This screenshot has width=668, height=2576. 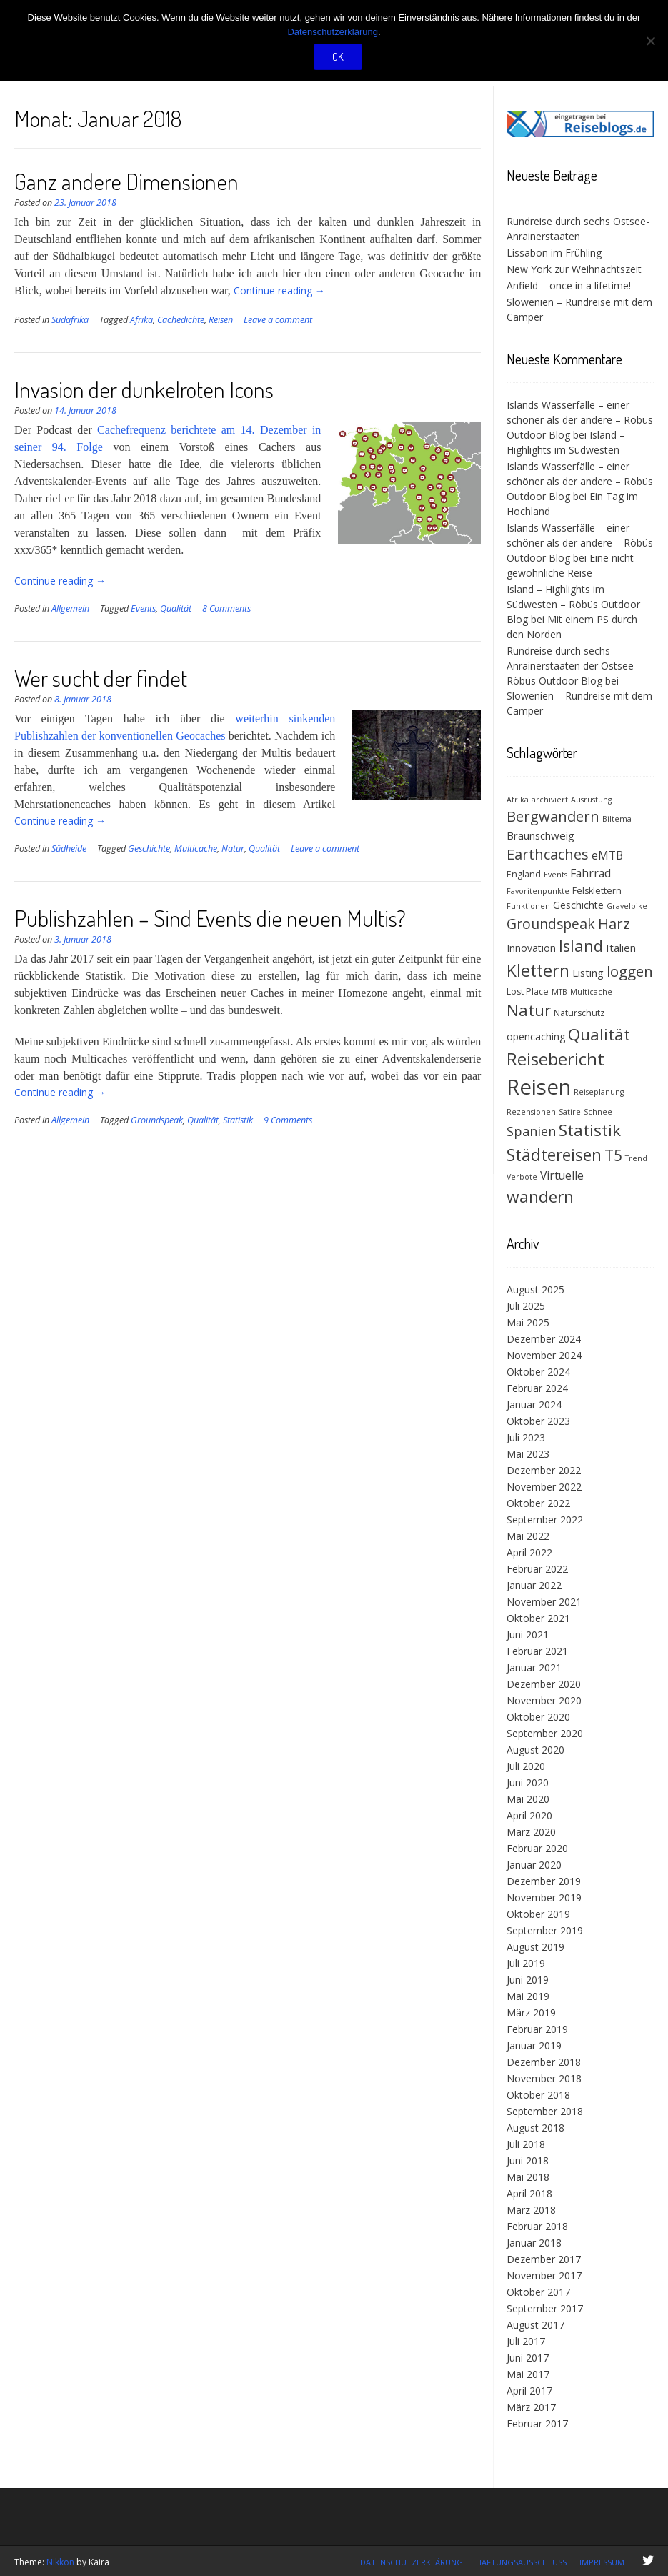 I want to click on Klettern [Klettern (21 Einträge)], so click(x=538, y=970).